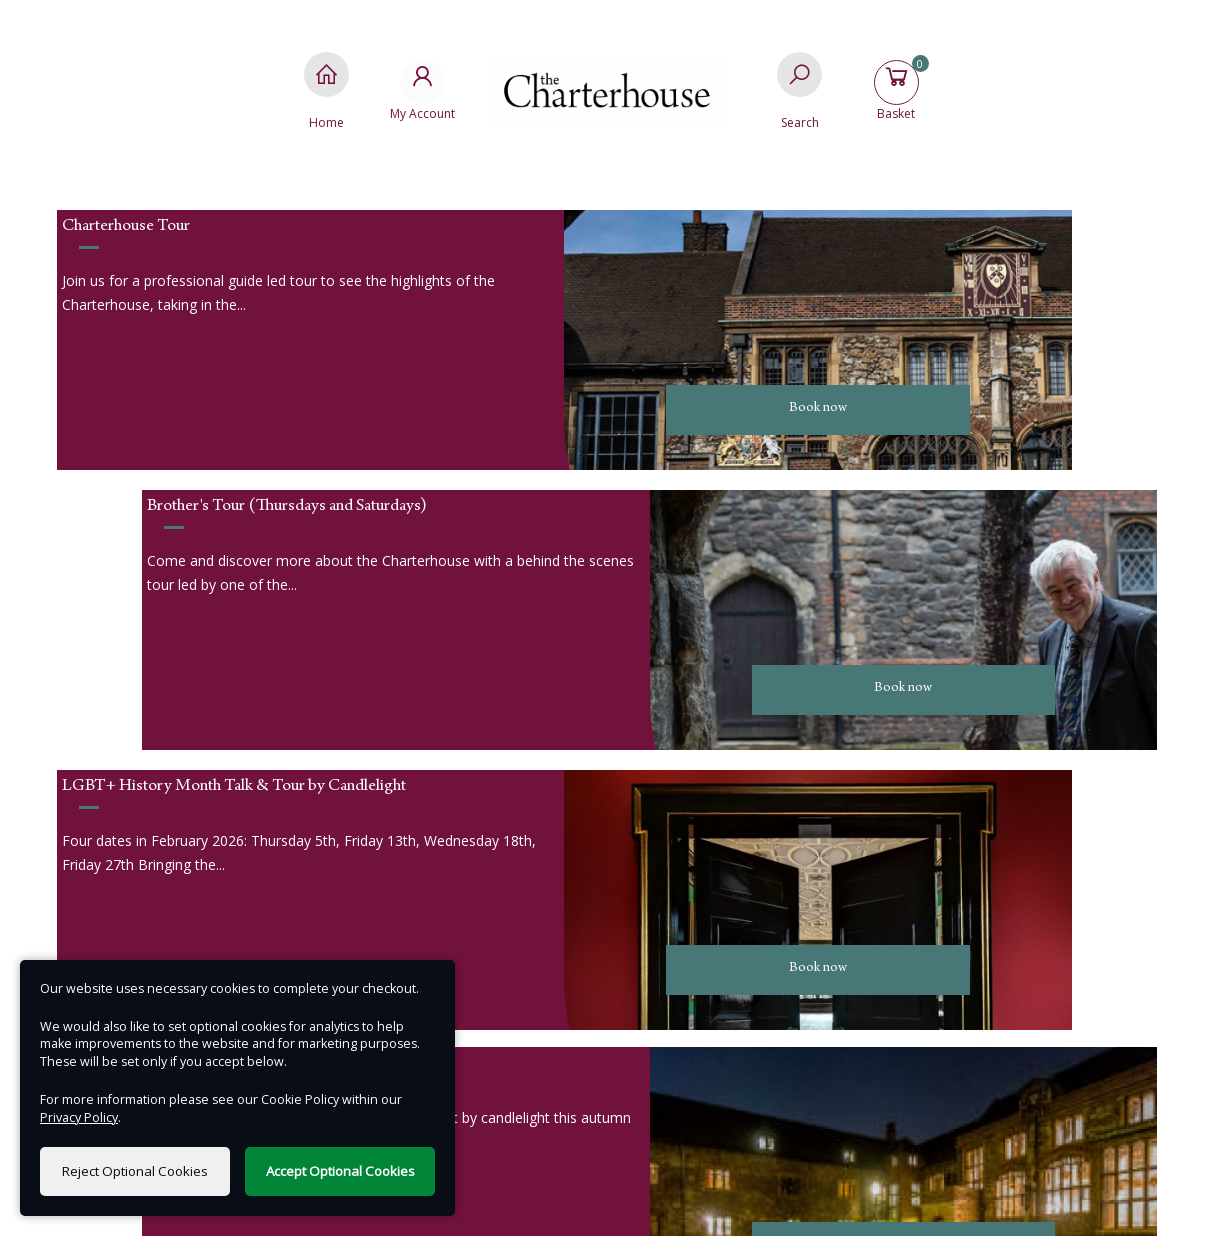 Image resolution: width=1214 pixels, height=1236 pixels. I want to click on [Basket], so click(904, 90).